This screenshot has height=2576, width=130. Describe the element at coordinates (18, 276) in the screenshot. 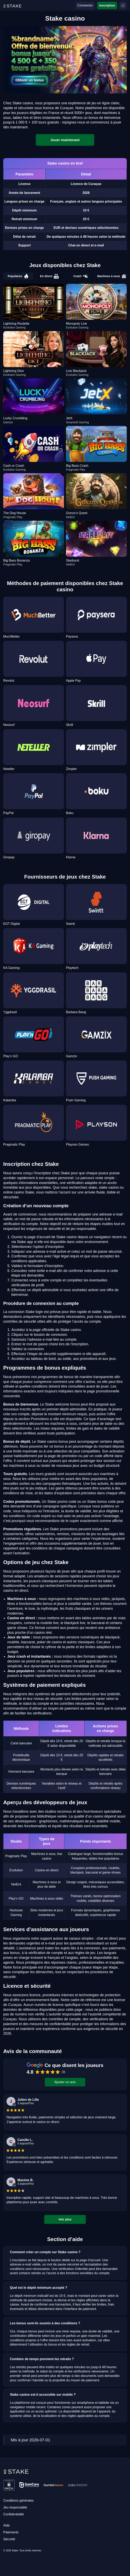

I see `Populaires` at that location.